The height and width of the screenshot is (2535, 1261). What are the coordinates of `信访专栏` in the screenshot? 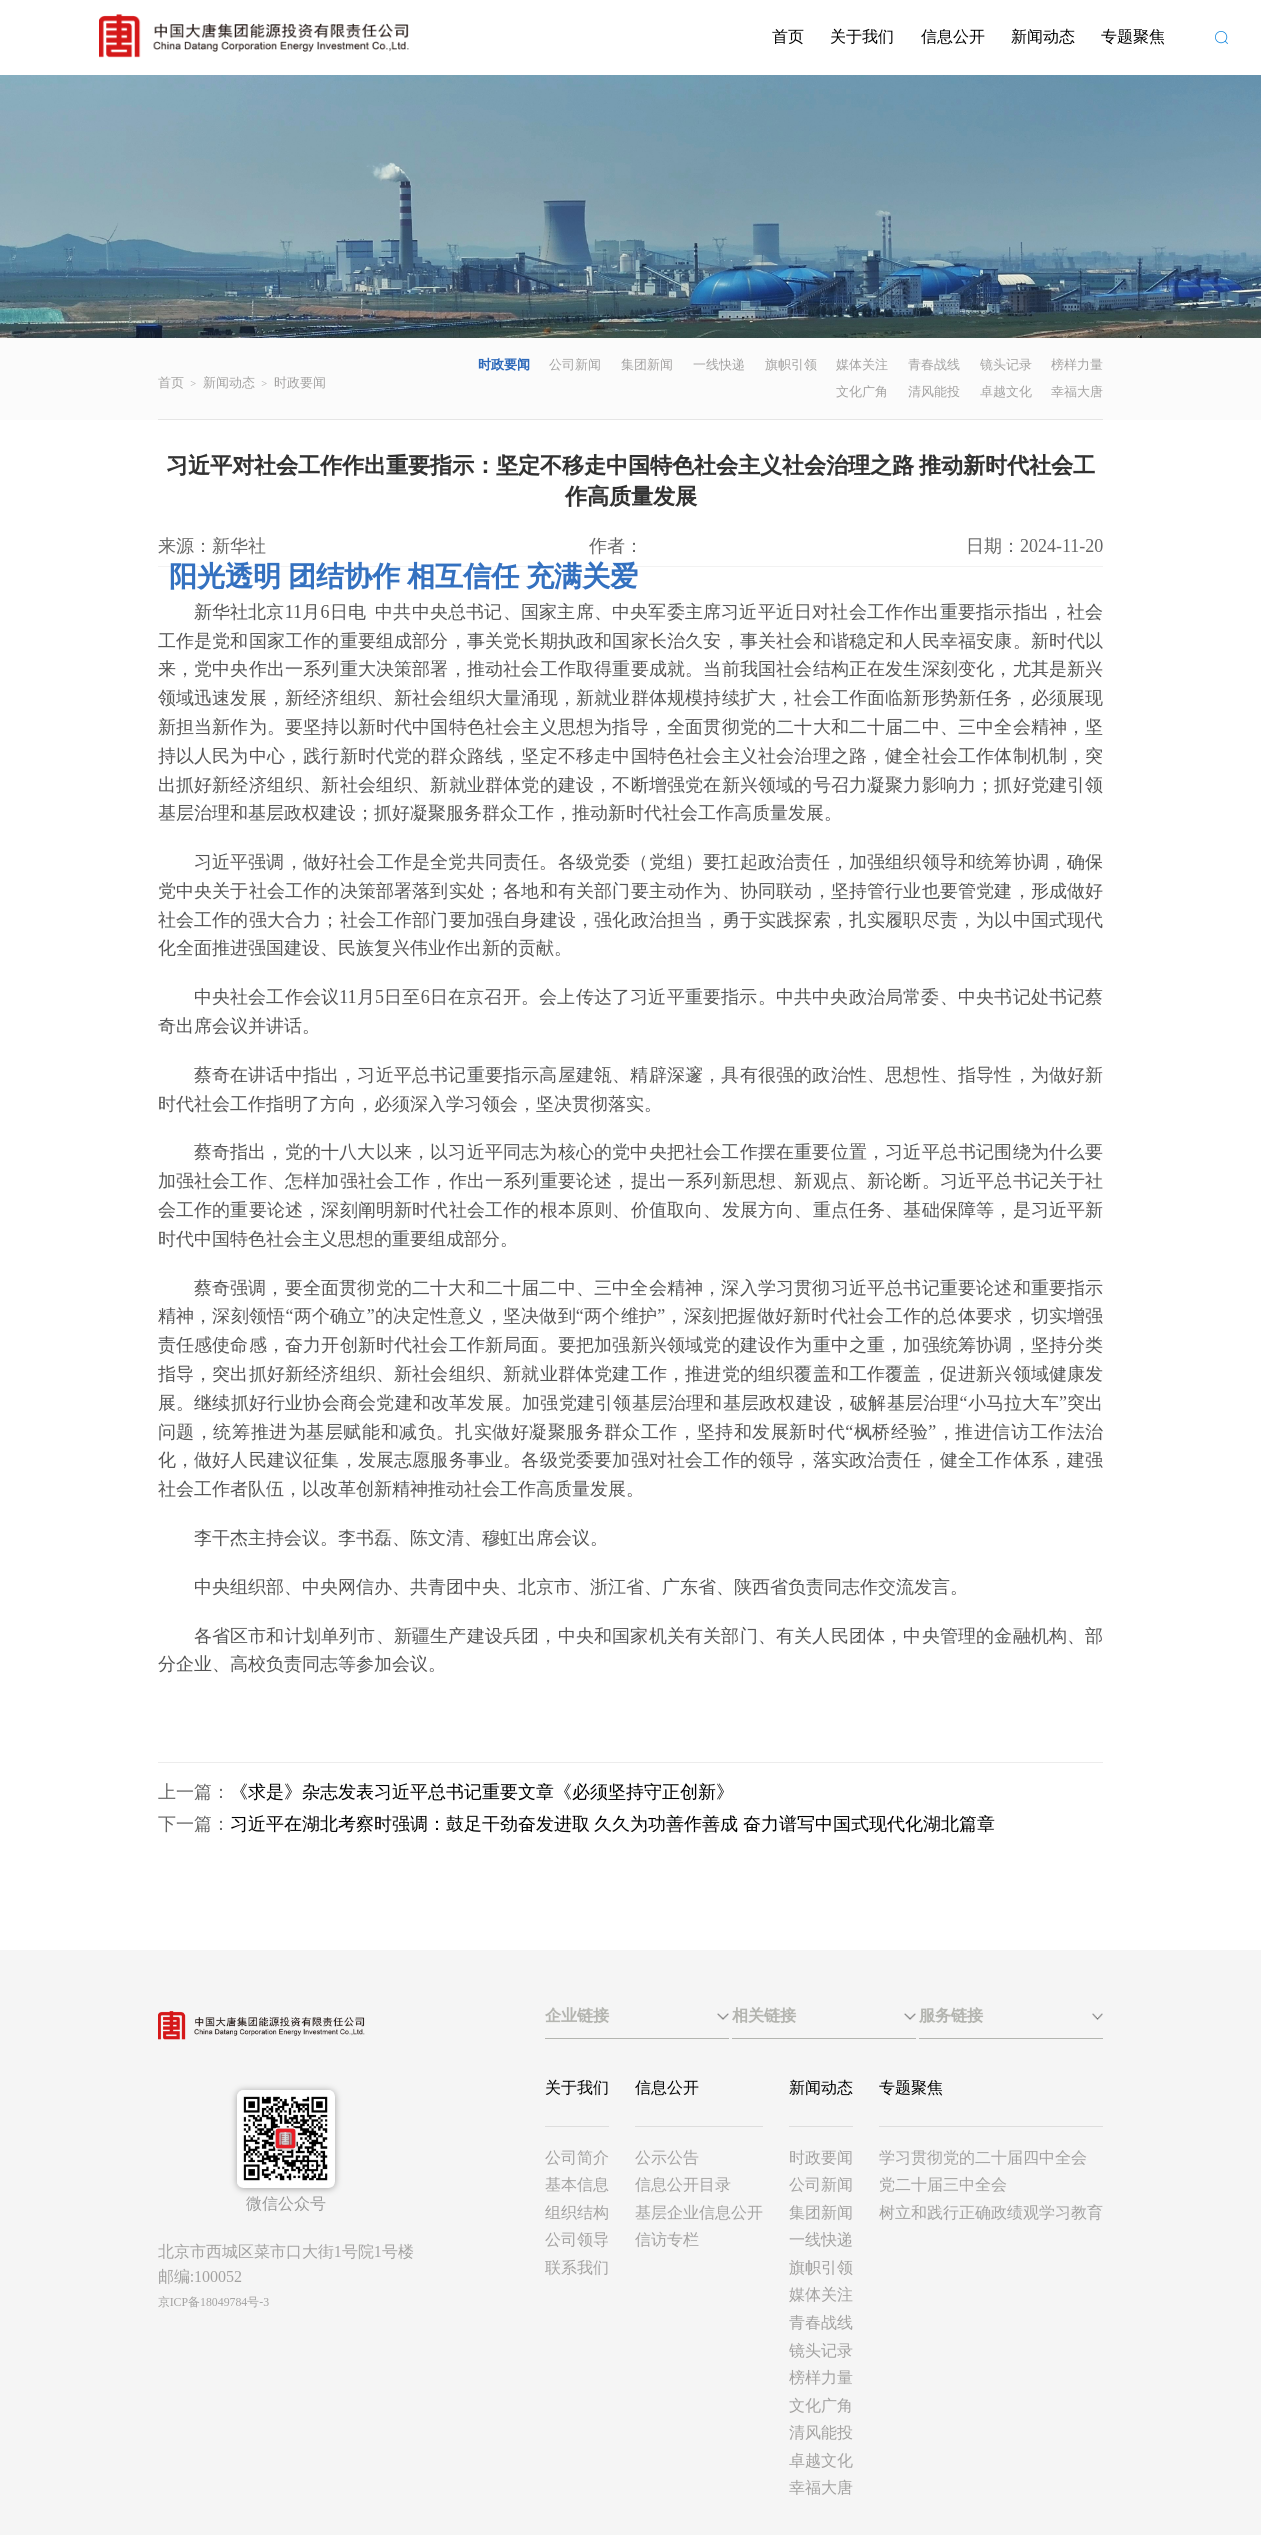 It's located at (667, 2239).